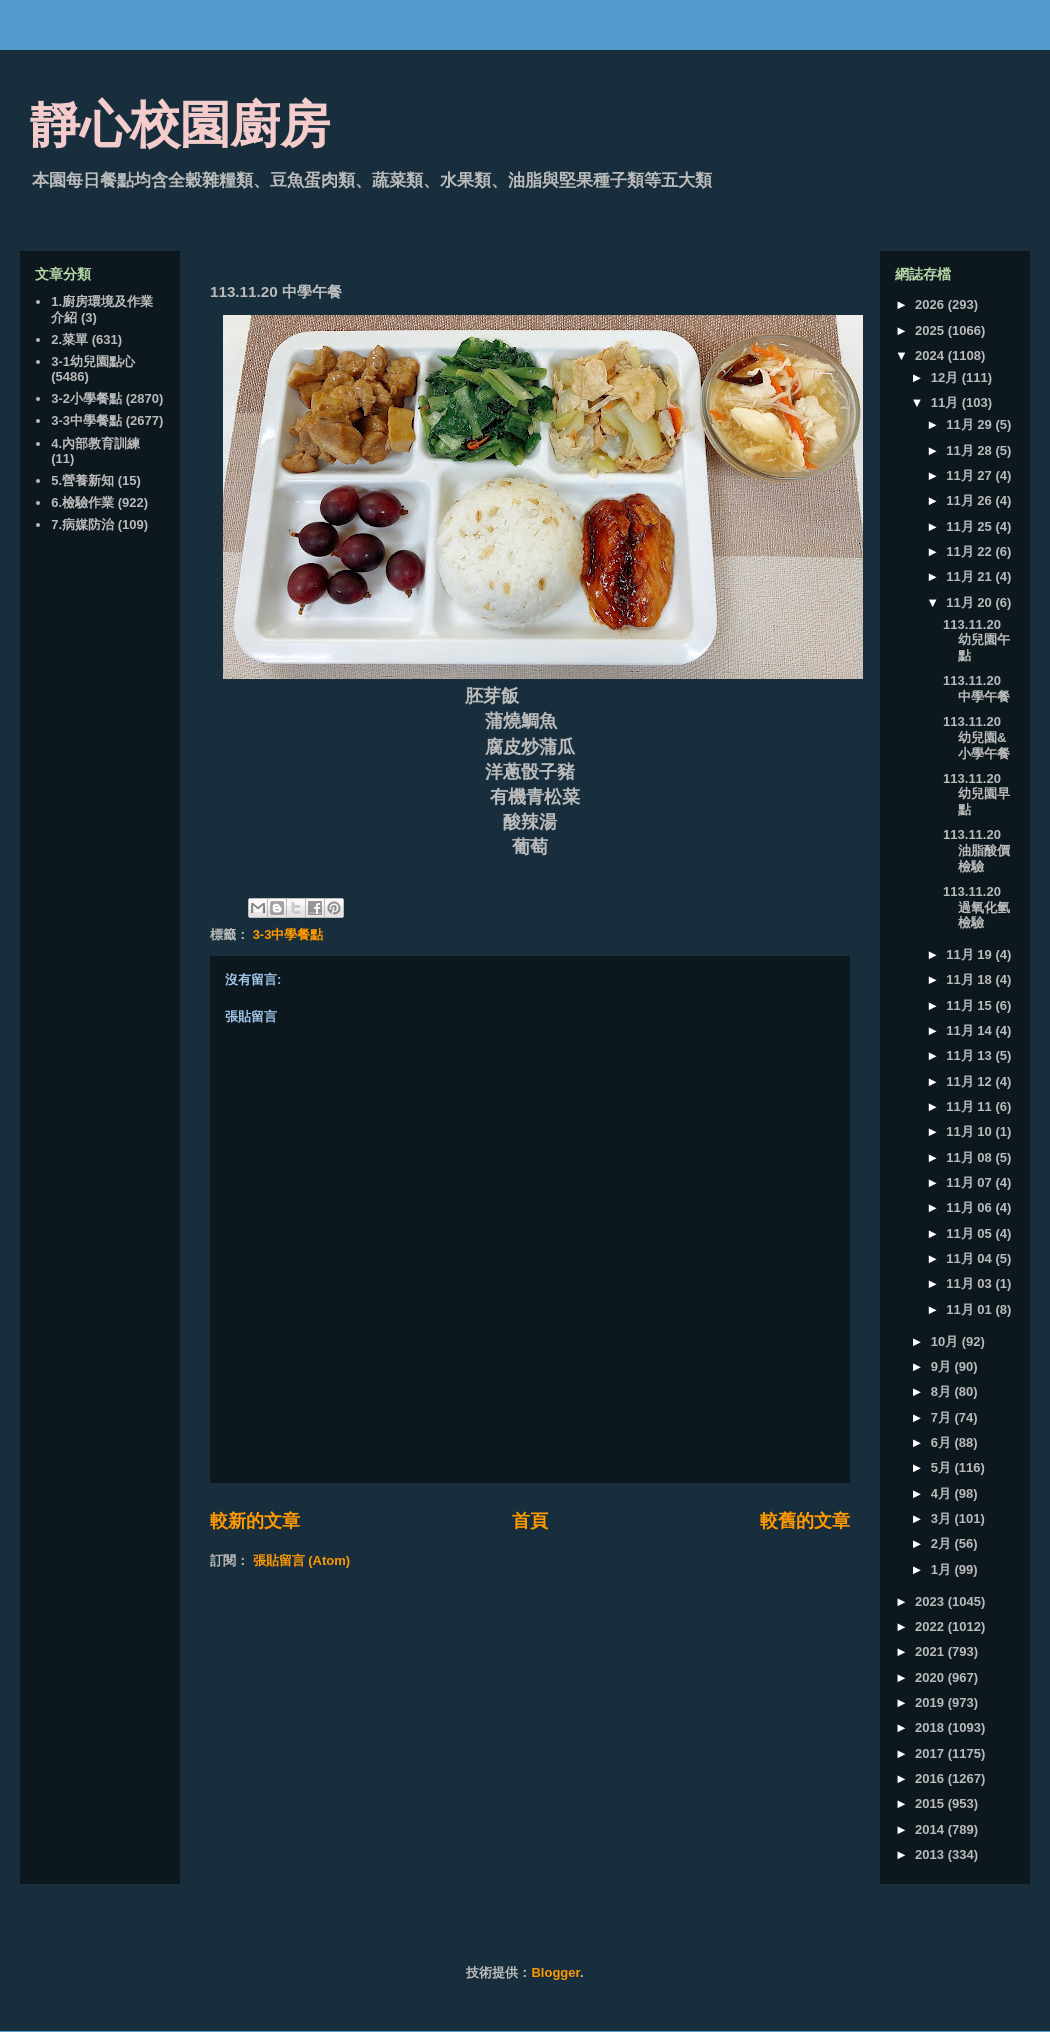 The width and height of the screenshot is (1050, 2032). I want to click on 11月 21, so click(970, 576).